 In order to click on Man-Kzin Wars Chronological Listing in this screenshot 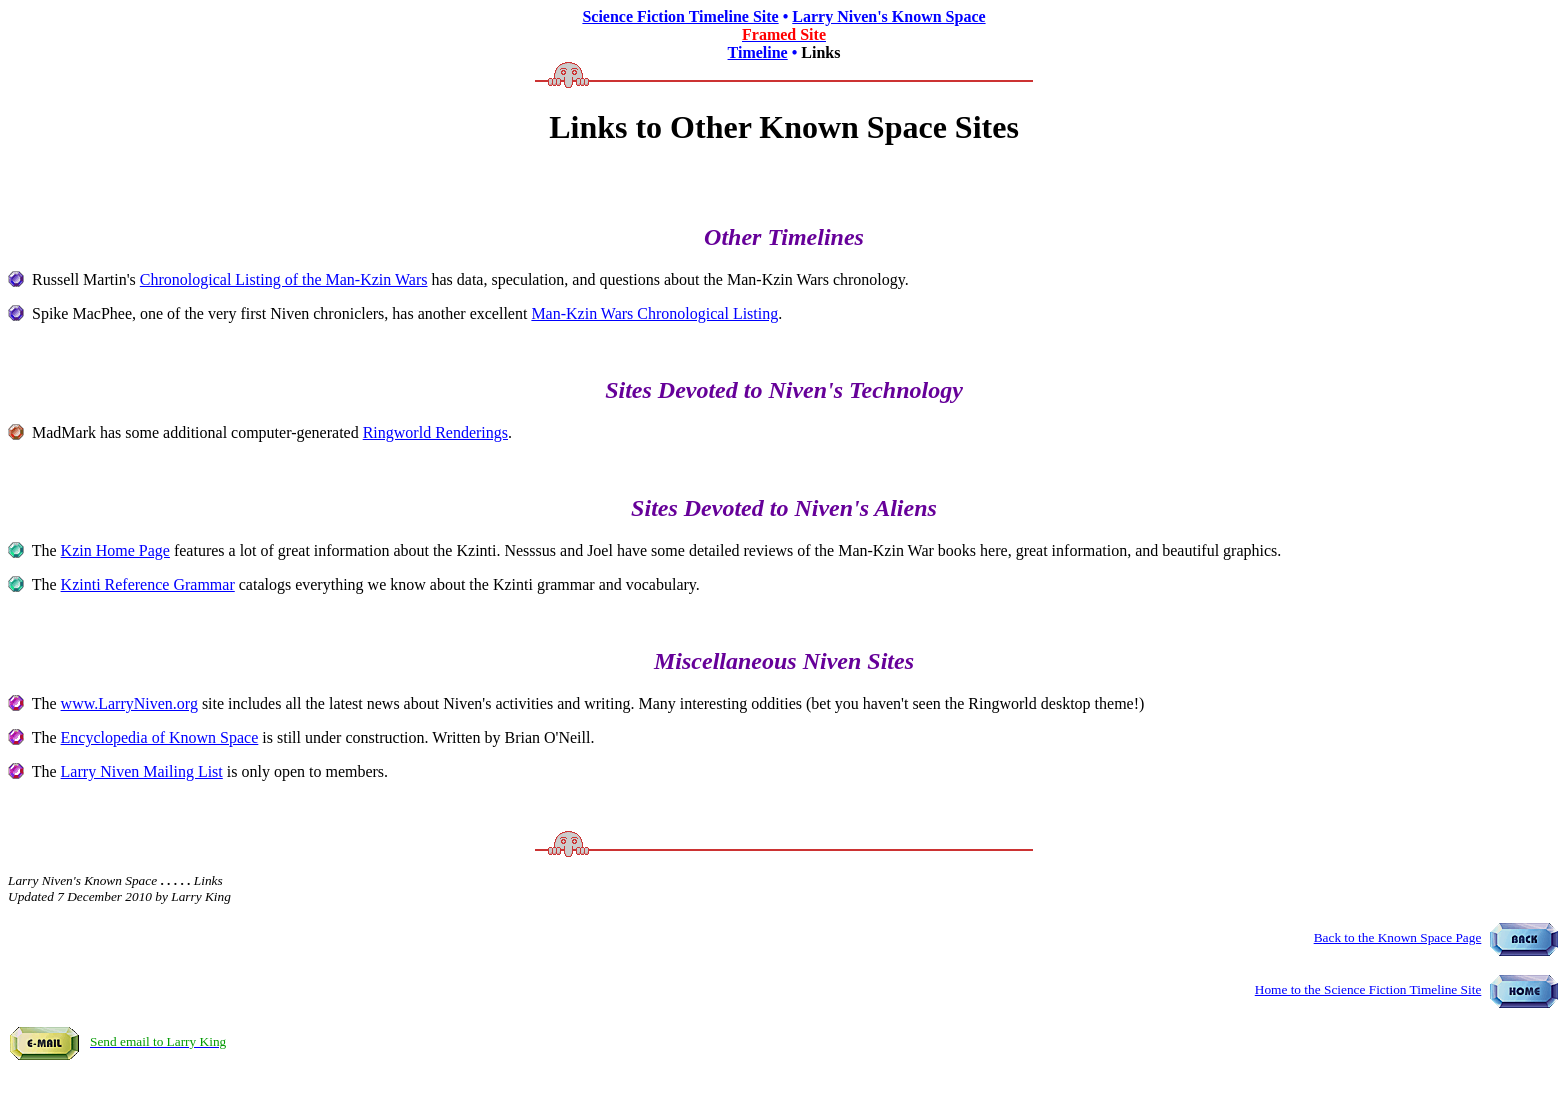, I will do `click(654, 313)`.